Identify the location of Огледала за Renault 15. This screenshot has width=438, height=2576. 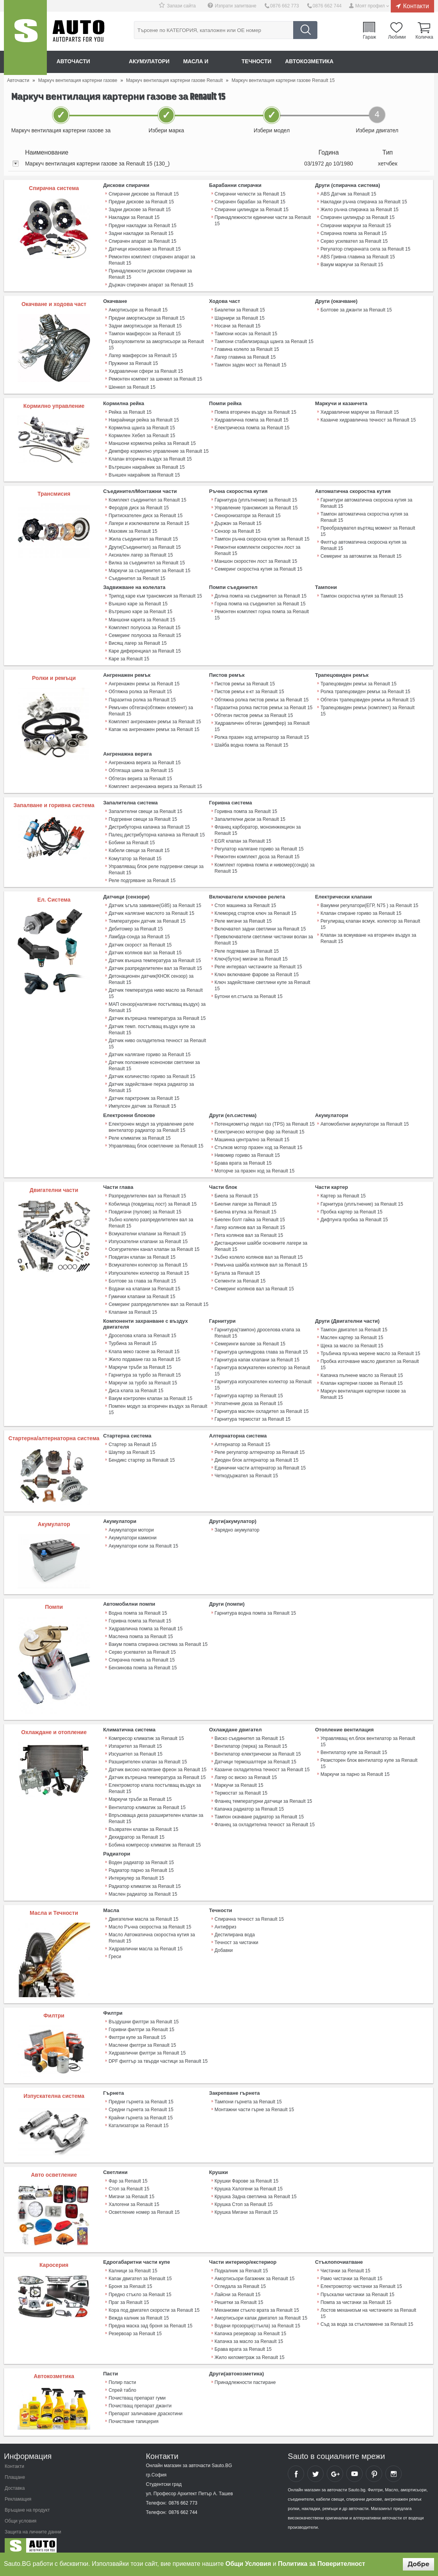
(240, 2279).